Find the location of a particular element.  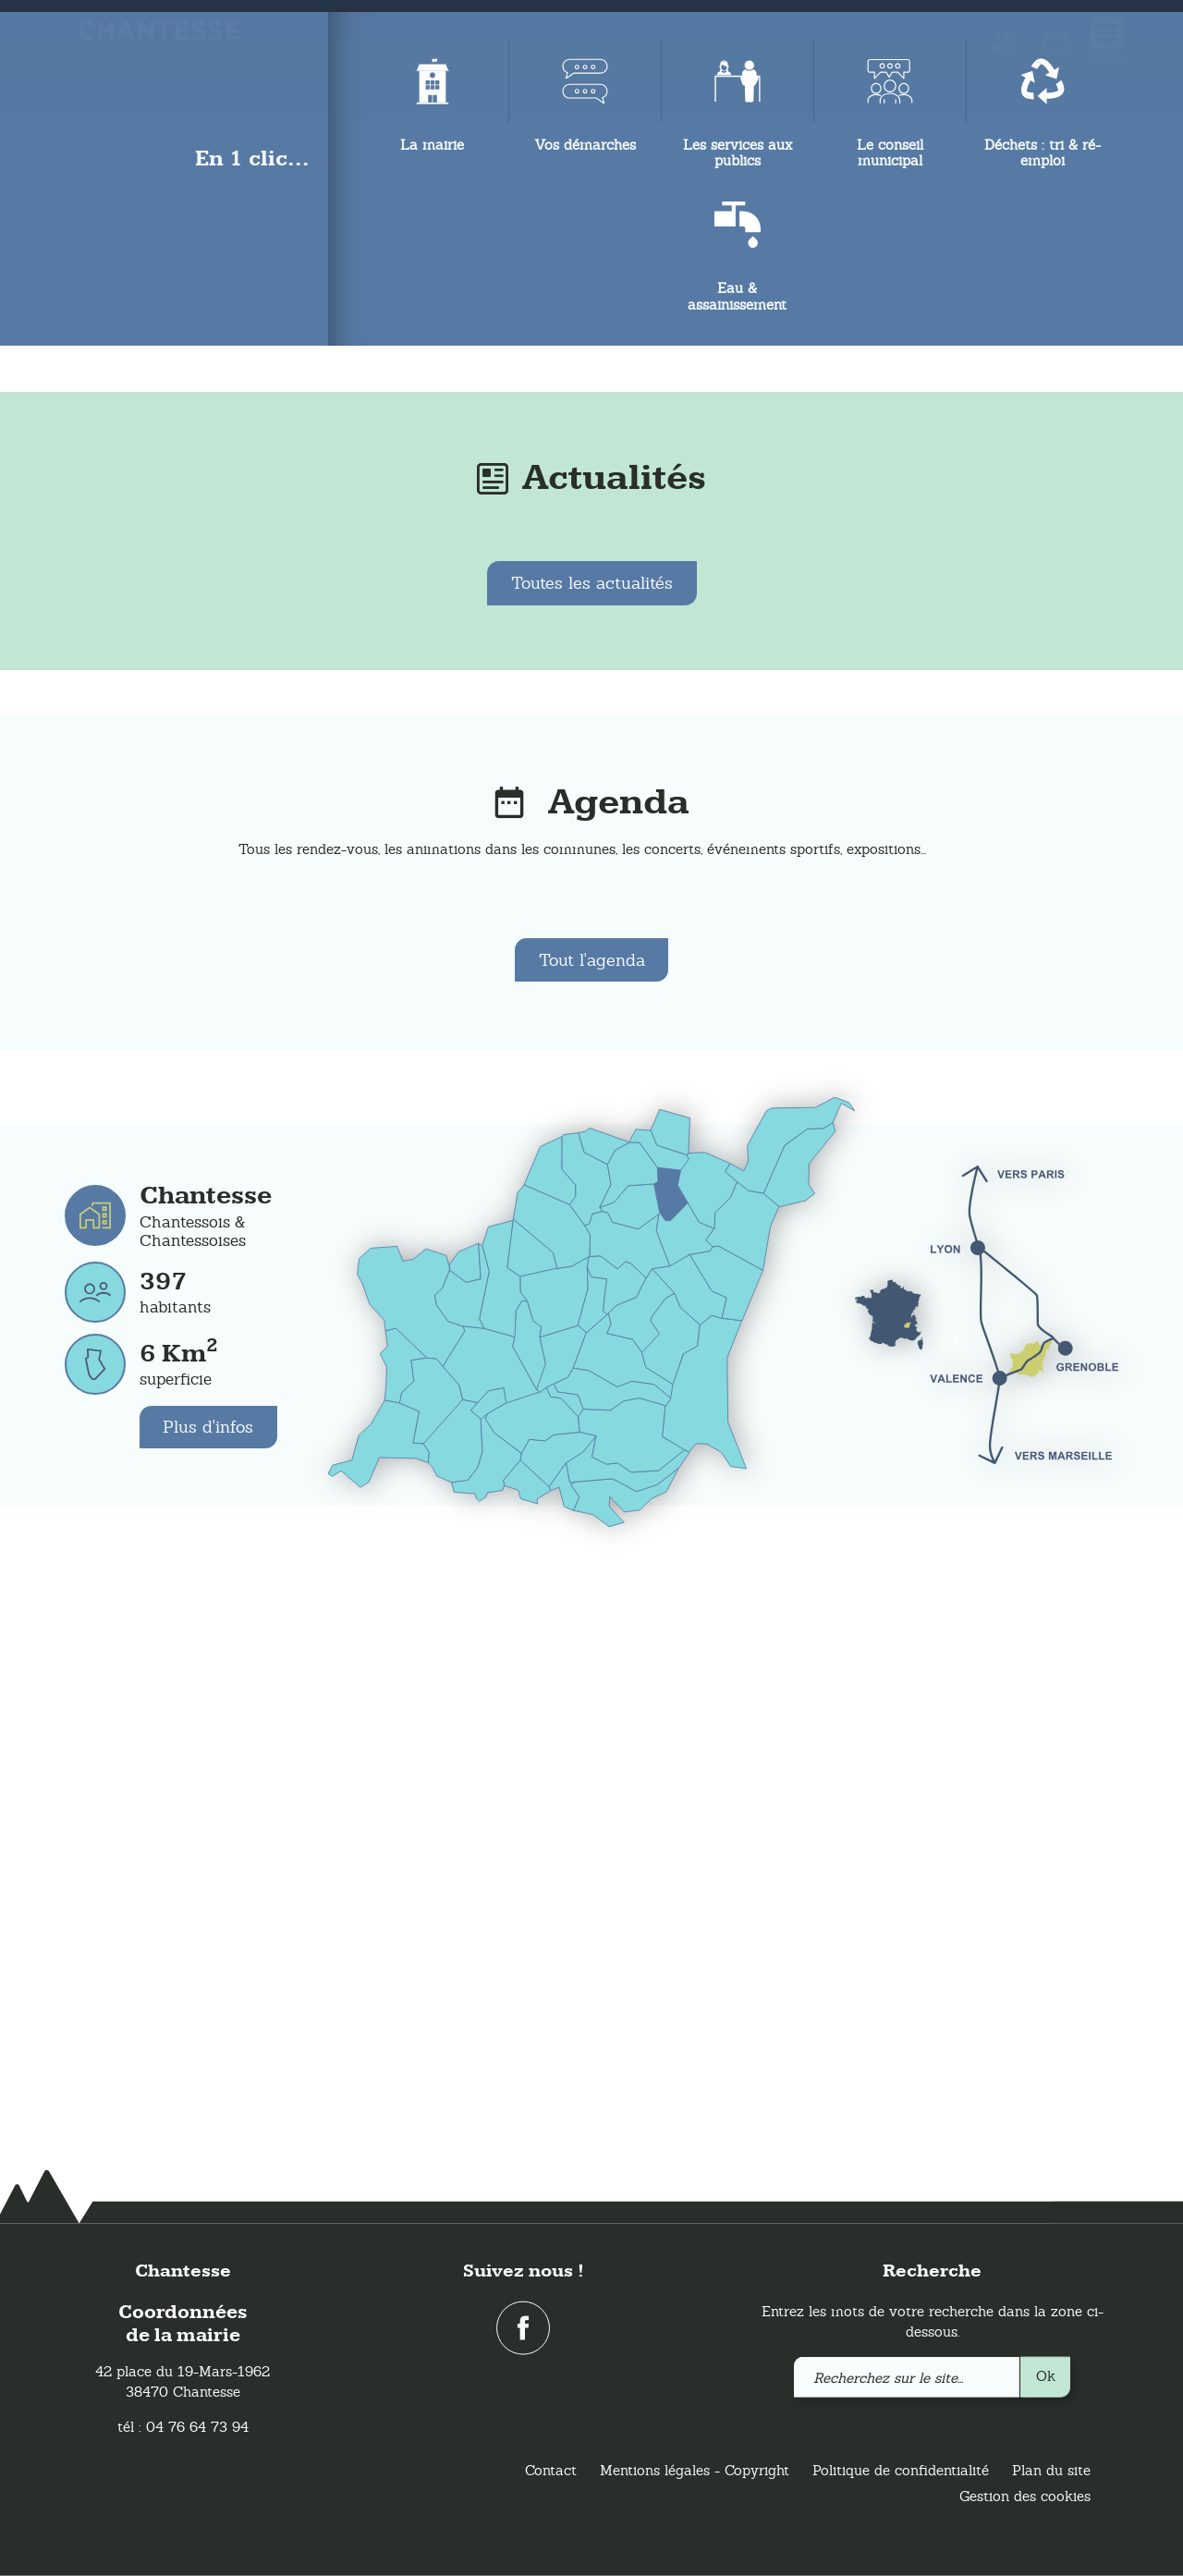

Ok is located at coordinates (1045, 2375).